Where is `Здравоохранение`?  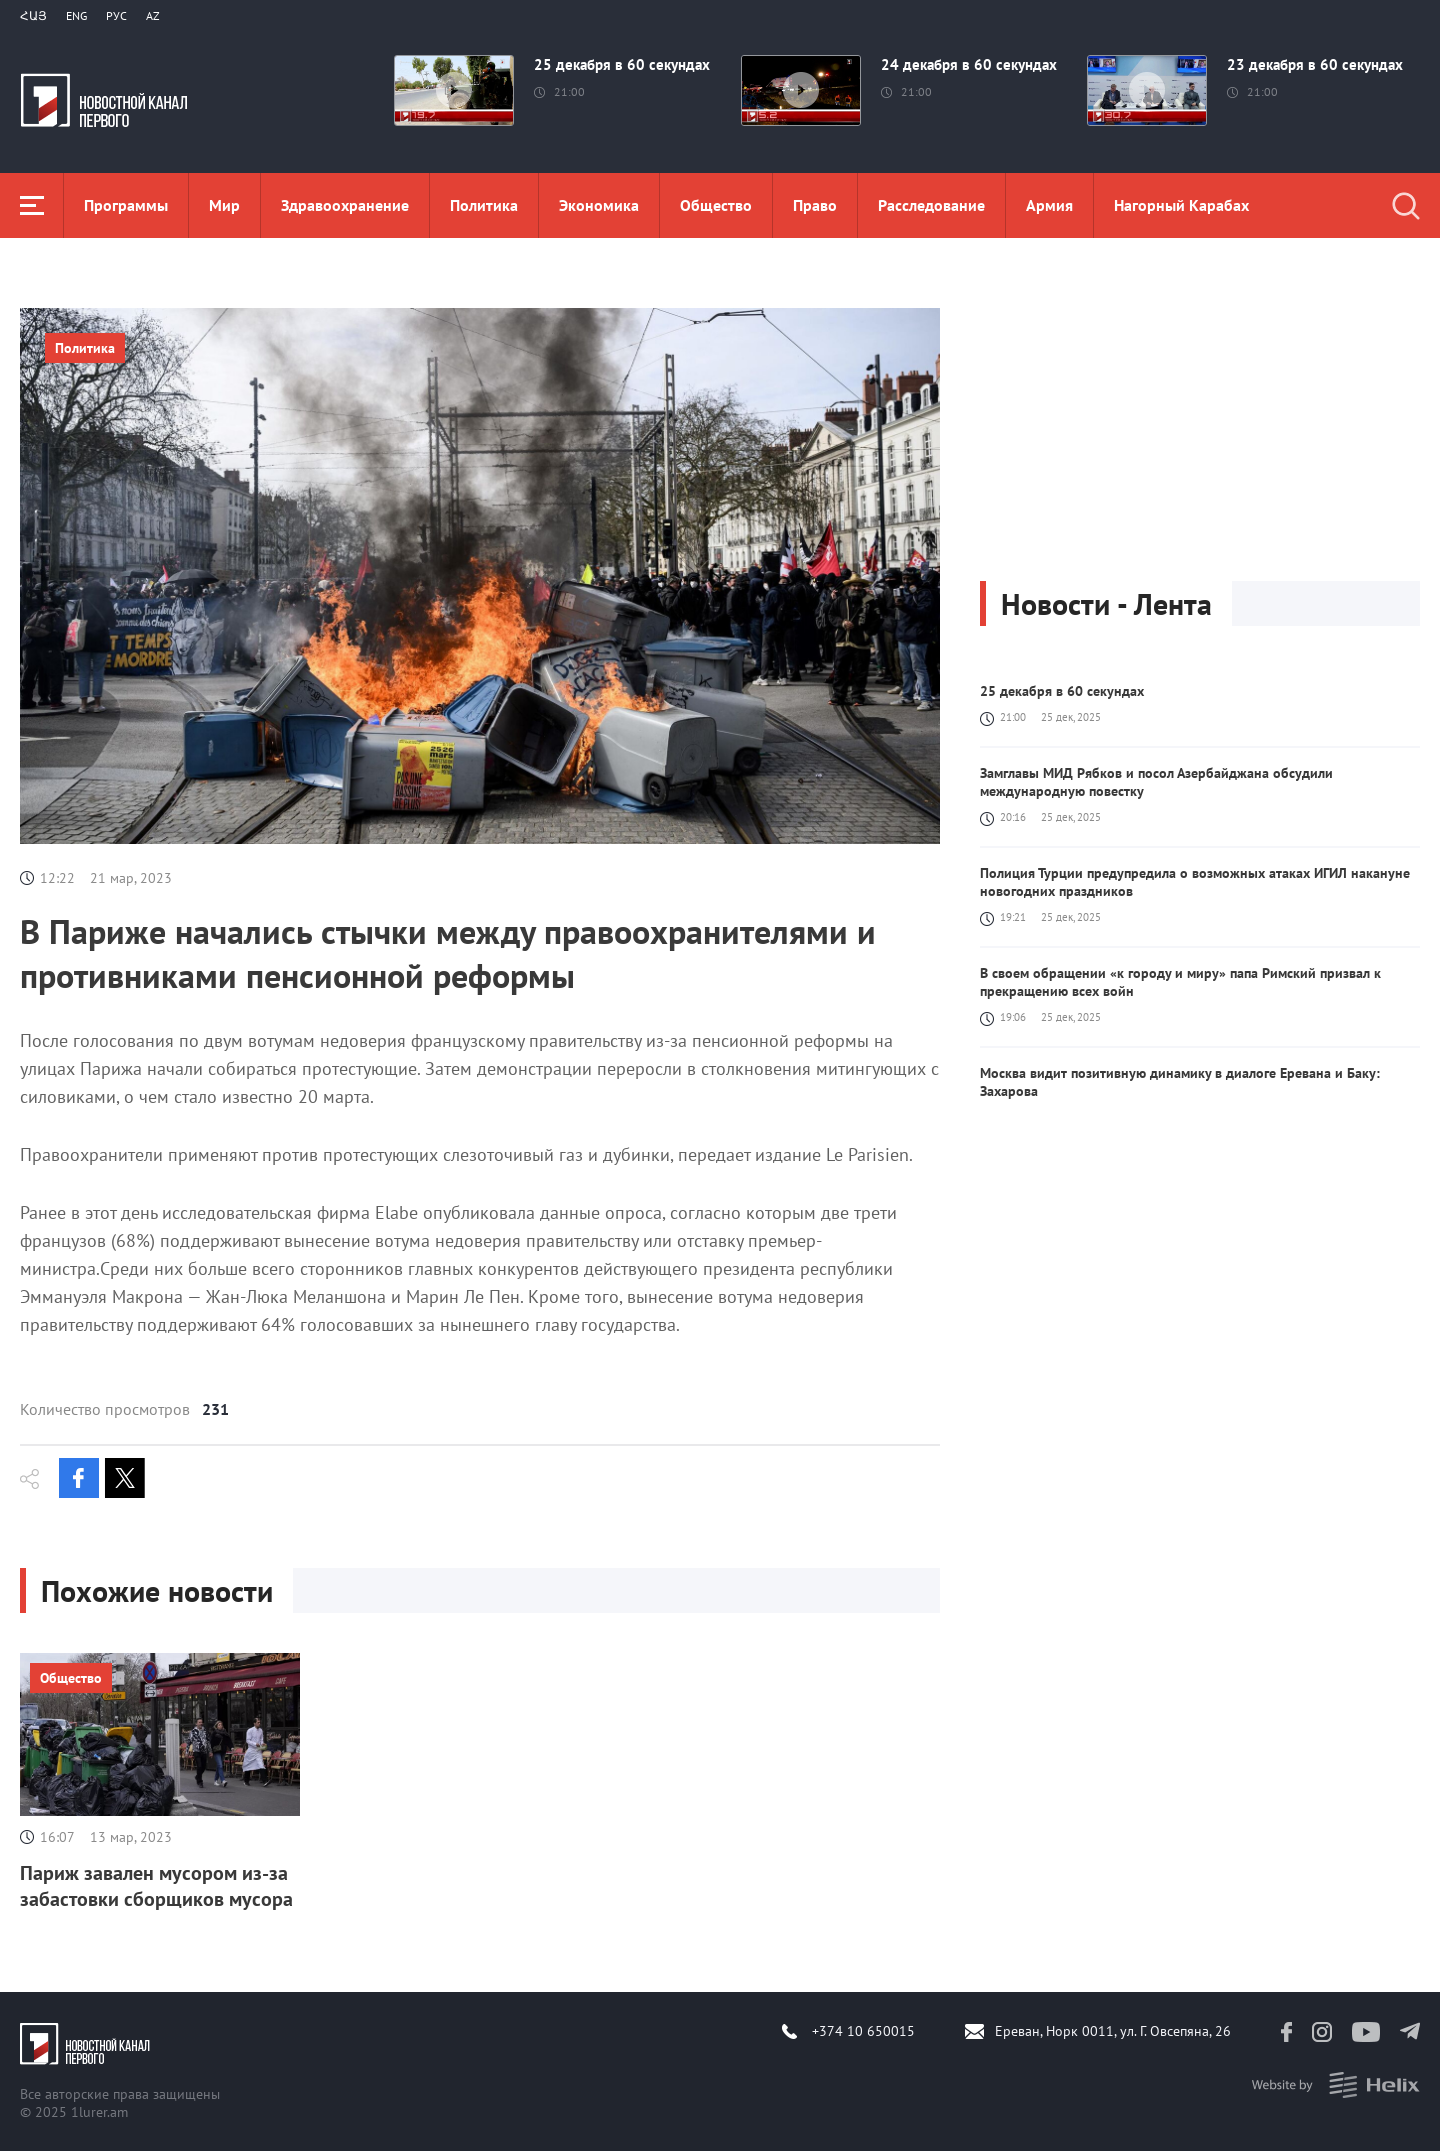
Здравоохранение is located at coordinates (345, 205).